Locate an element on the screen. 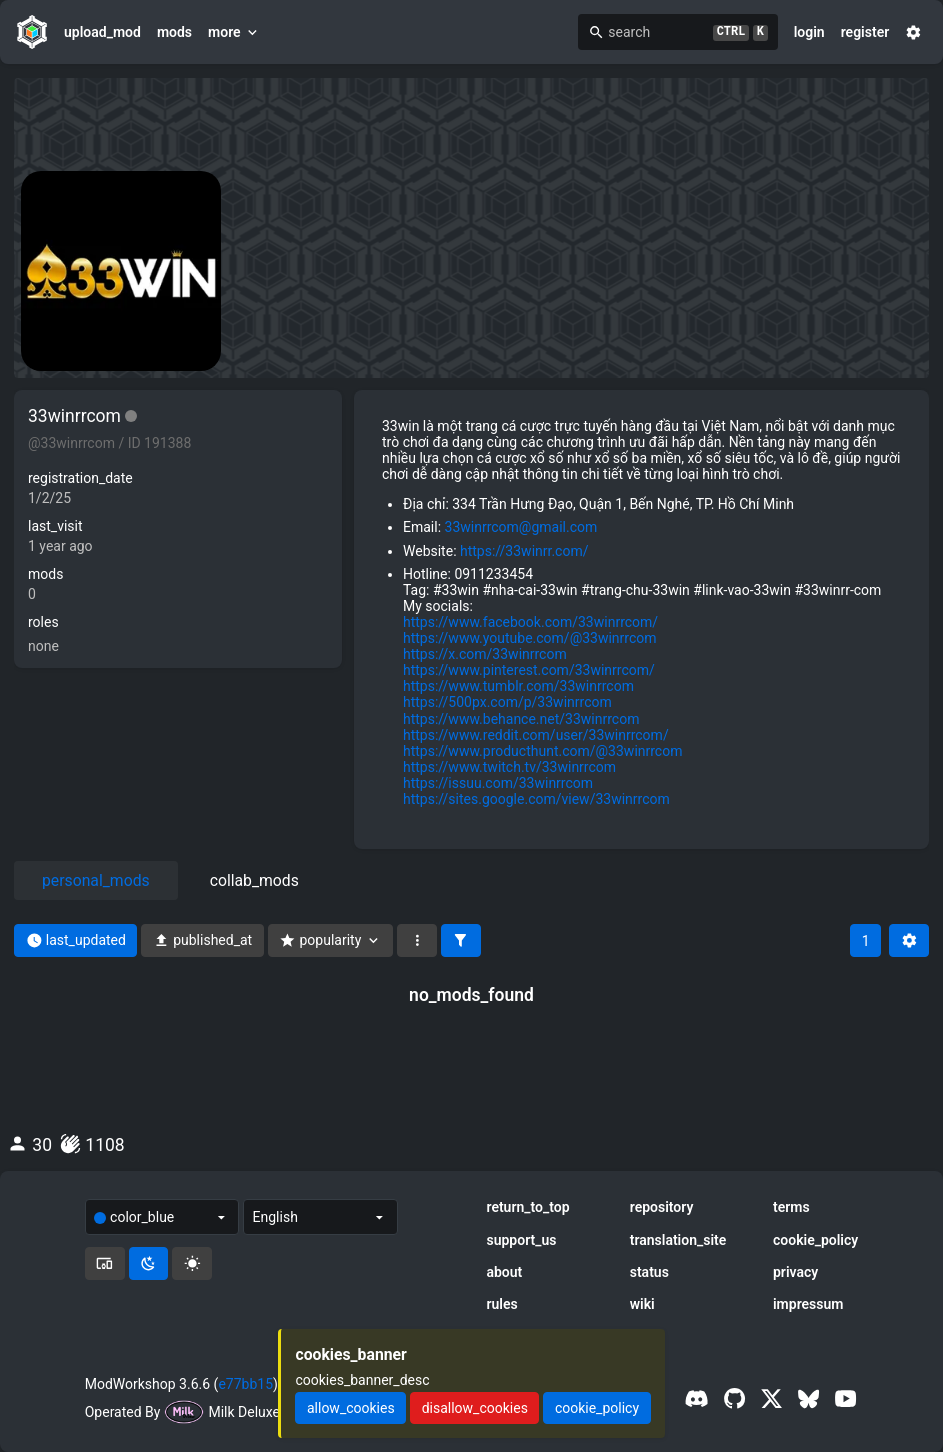  https://www.youtube.com/@33winrrcom is located at coordinates (530, 638).